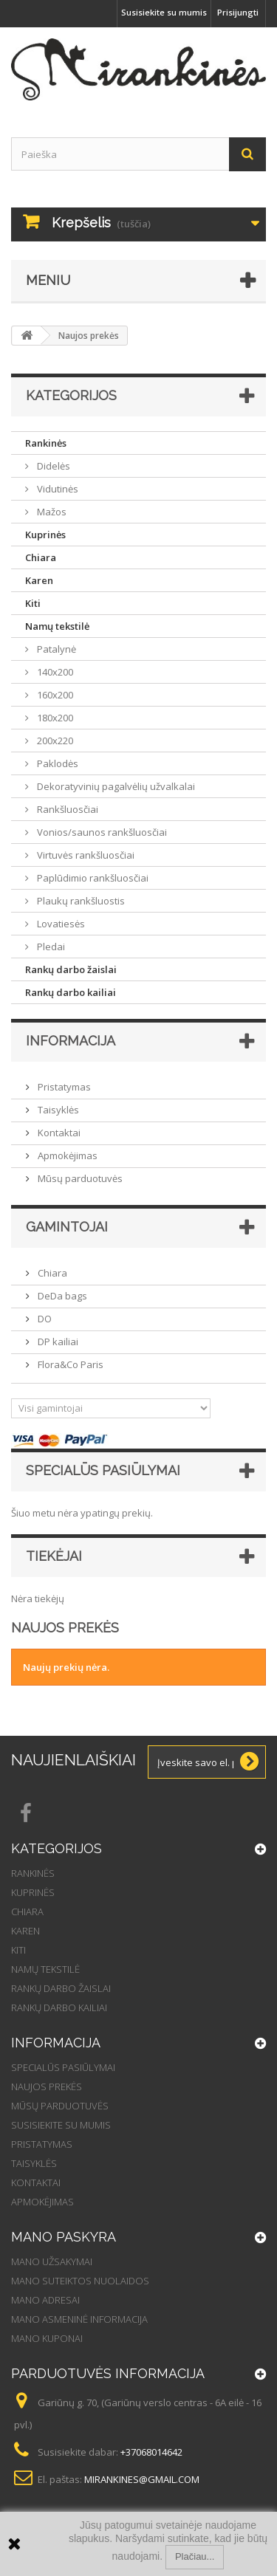 The image size is (277, 2576). I want to click on Pristatymas, so click(63, 1086).